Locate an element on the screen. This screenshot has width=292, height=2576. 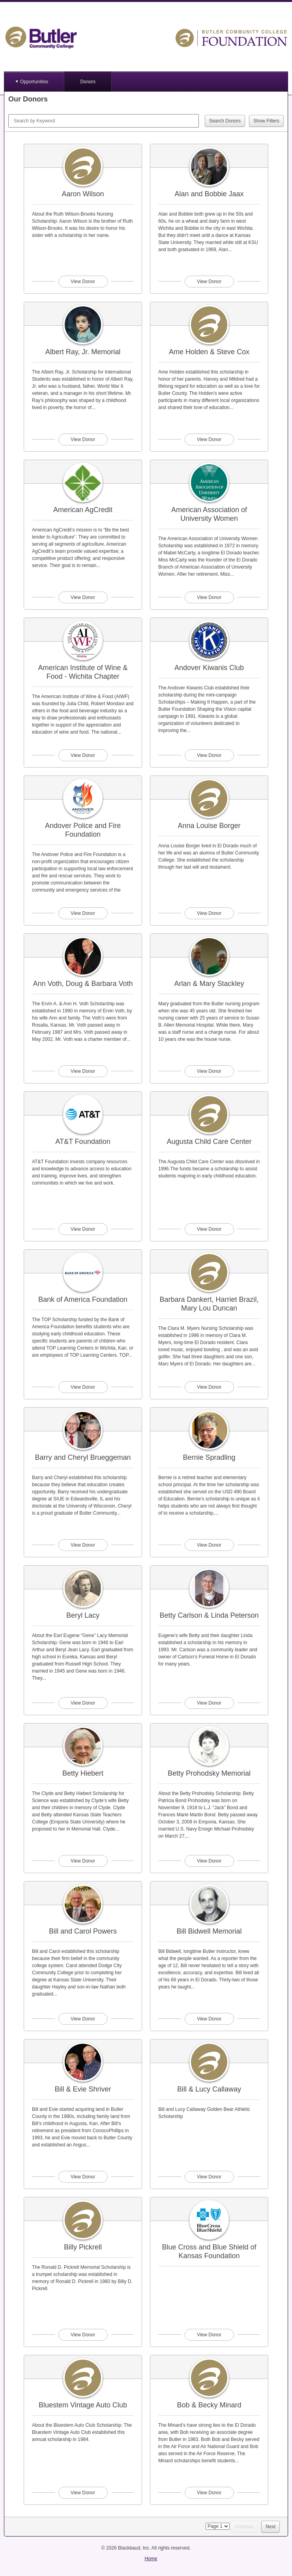
View Donor [View donor profile for Bluestem Vintage Auto Club] is located at coordinates (83, 2492).